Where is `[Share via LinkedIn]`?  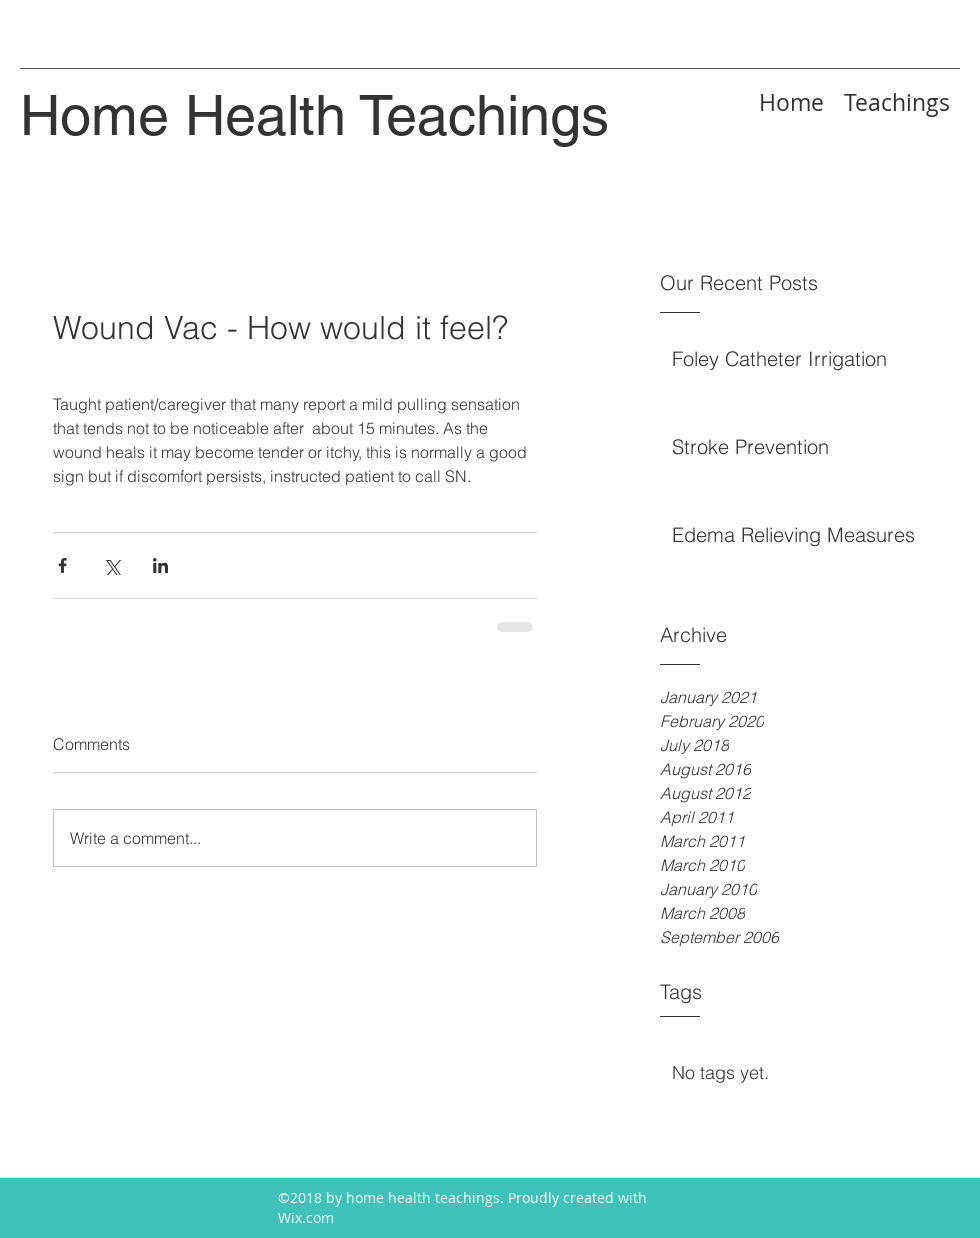 [Share via LinkedIn] is located at coordinates (160, 565).